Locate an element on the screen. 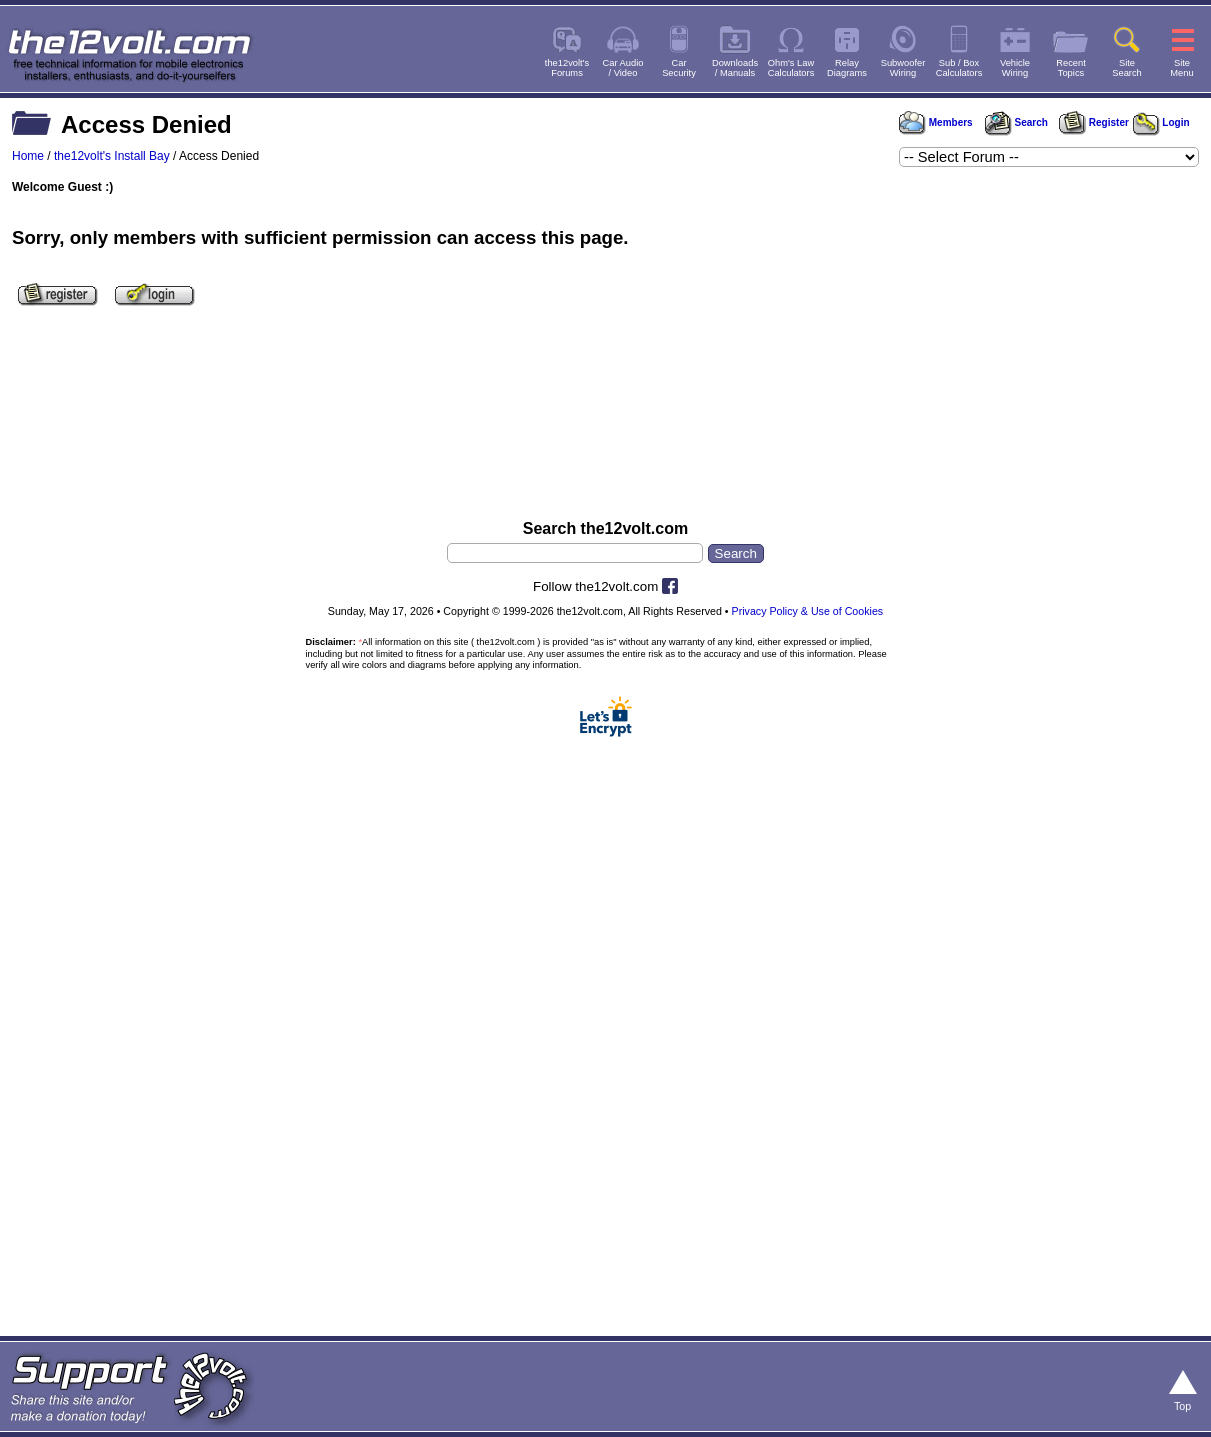 The image size is (1211, 1437). Privacy Policy & Use of Cookies is located at coordinates (808, 611).